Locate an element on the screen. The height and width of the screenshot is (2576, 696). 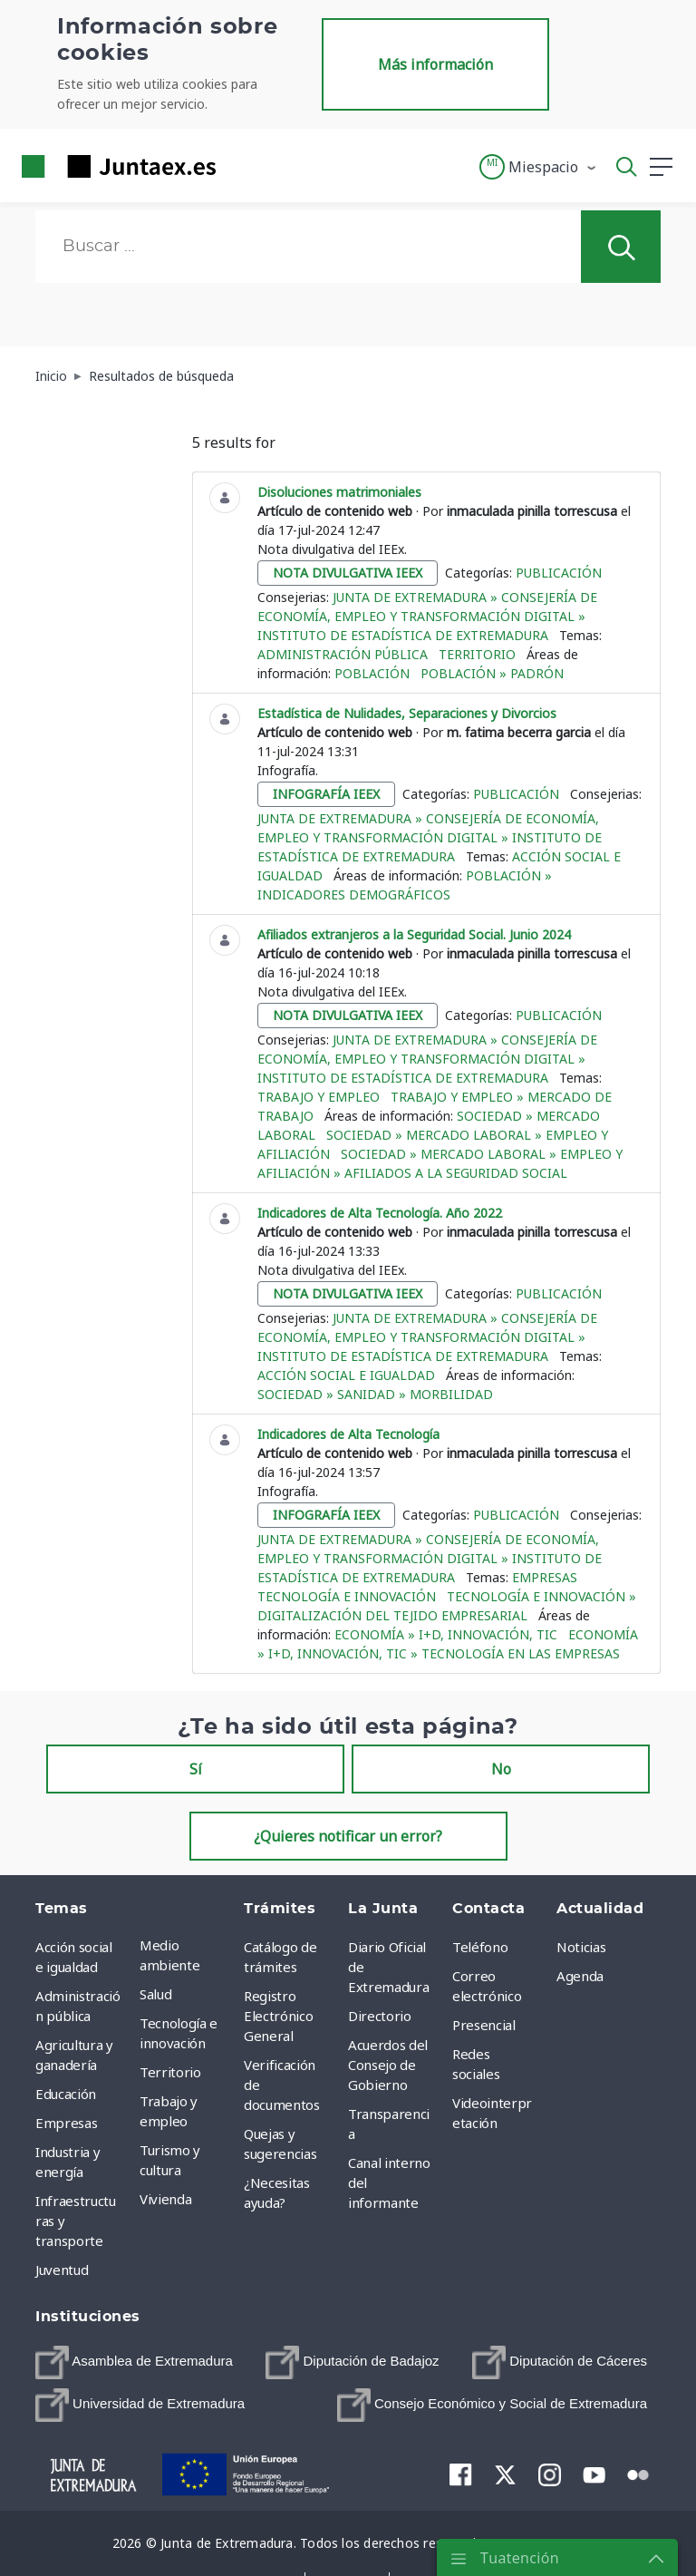
Vivienda [menuitem] is located at coordinates (165, 2199).